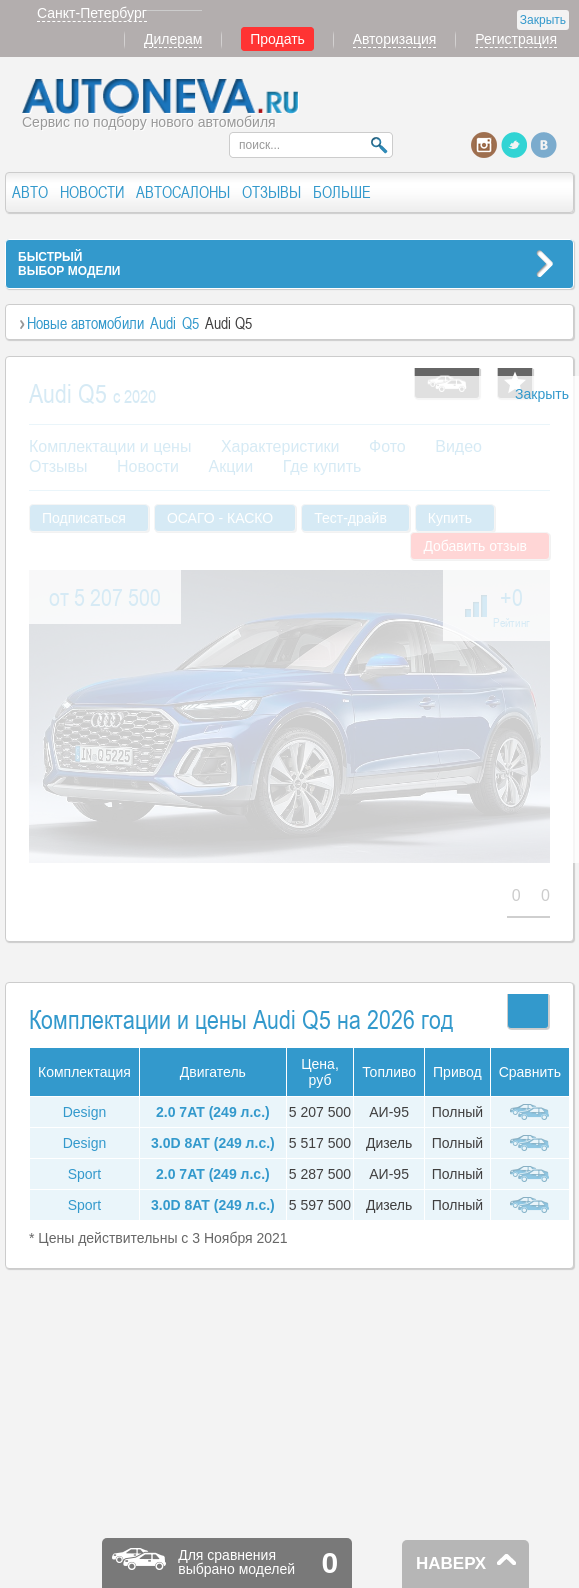 This screenshot has height=1588, width=579. What do you see at coordinates (213, 1112) in the screenshot?
I see `2.0 7AT (249 л.с.)` at bounding box center [213, 1112].